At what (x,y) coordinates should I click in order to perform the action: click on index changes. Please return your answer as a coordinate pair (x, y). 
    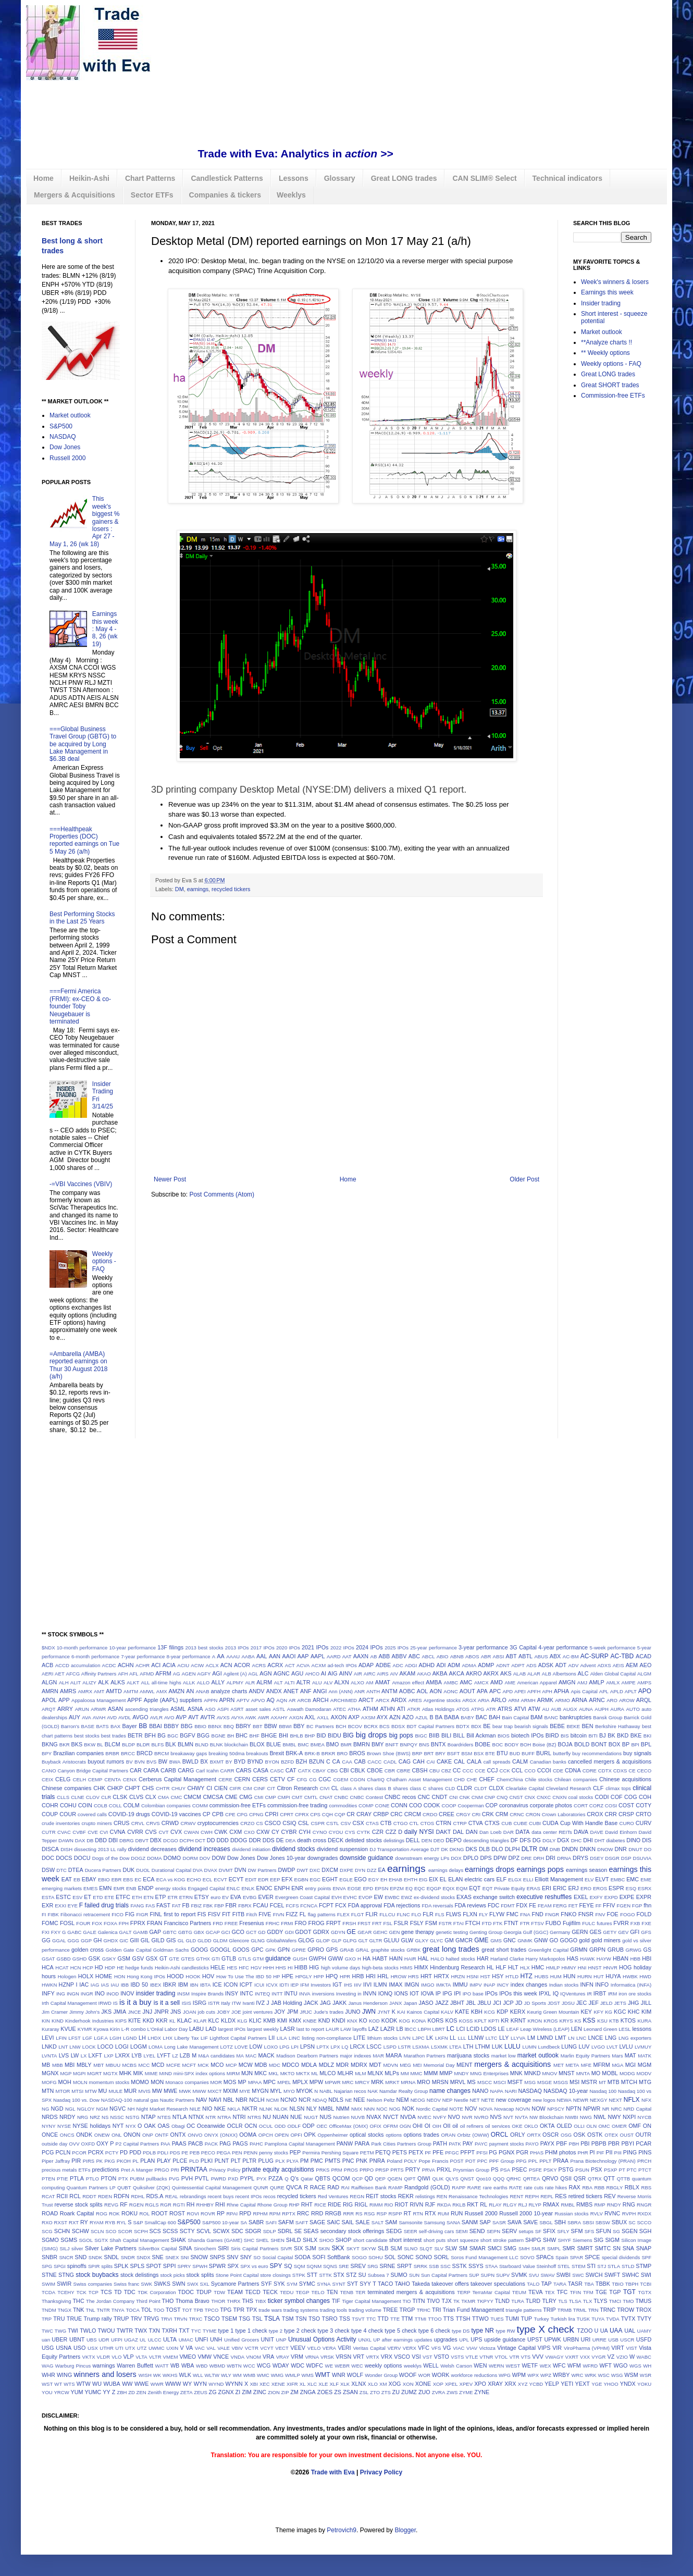
    Looking at the image, I should click on (529, 1984).